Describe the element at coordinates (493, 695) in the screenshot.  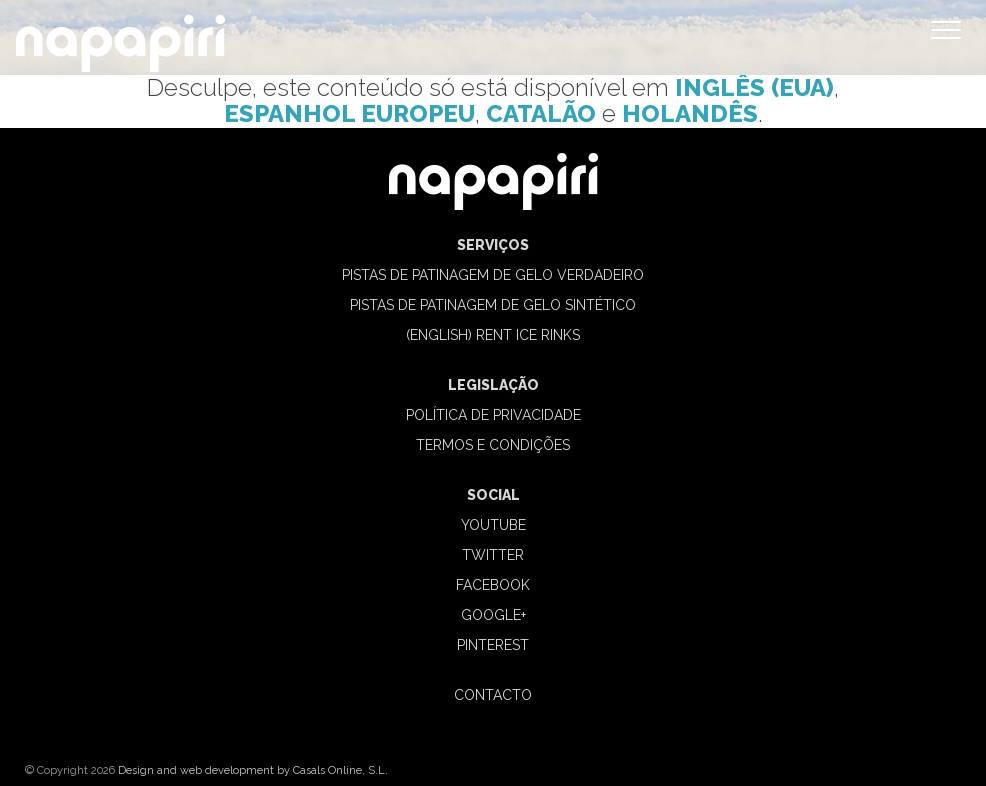
I see `CONTACTO` at that location.